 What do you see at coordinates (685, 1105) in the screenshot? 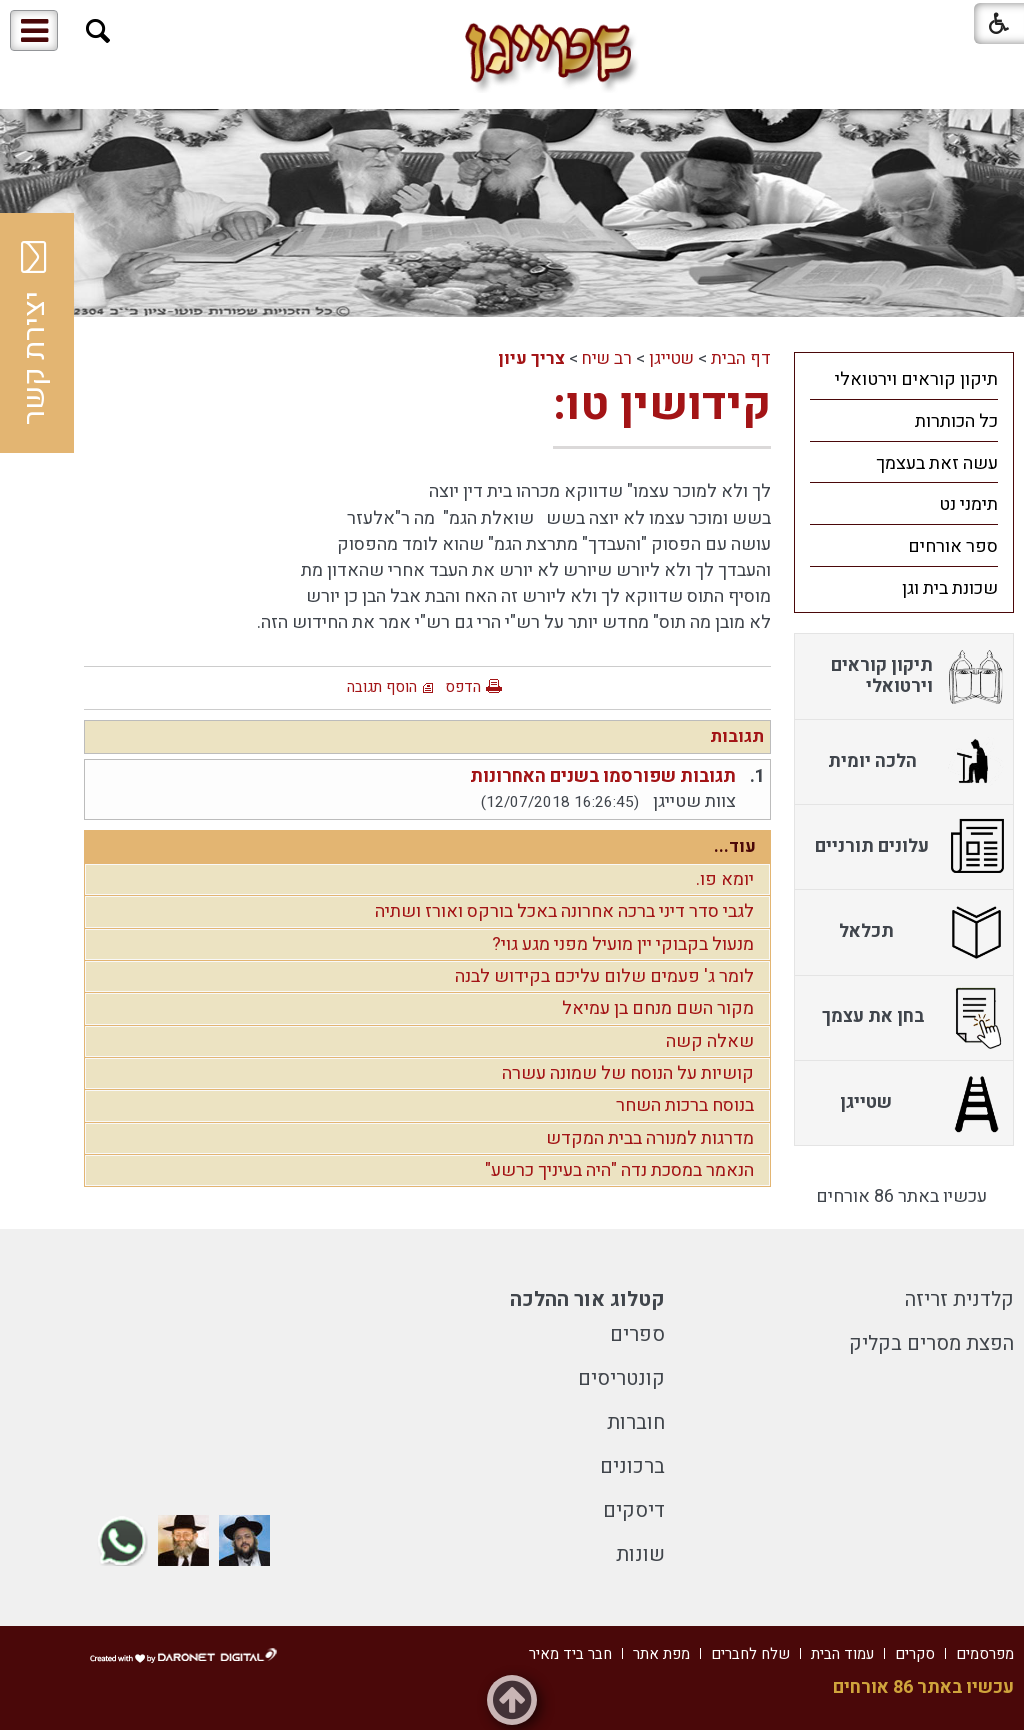
I see `בנוסח ברכות השחר` at bounding box center [685, 1105].